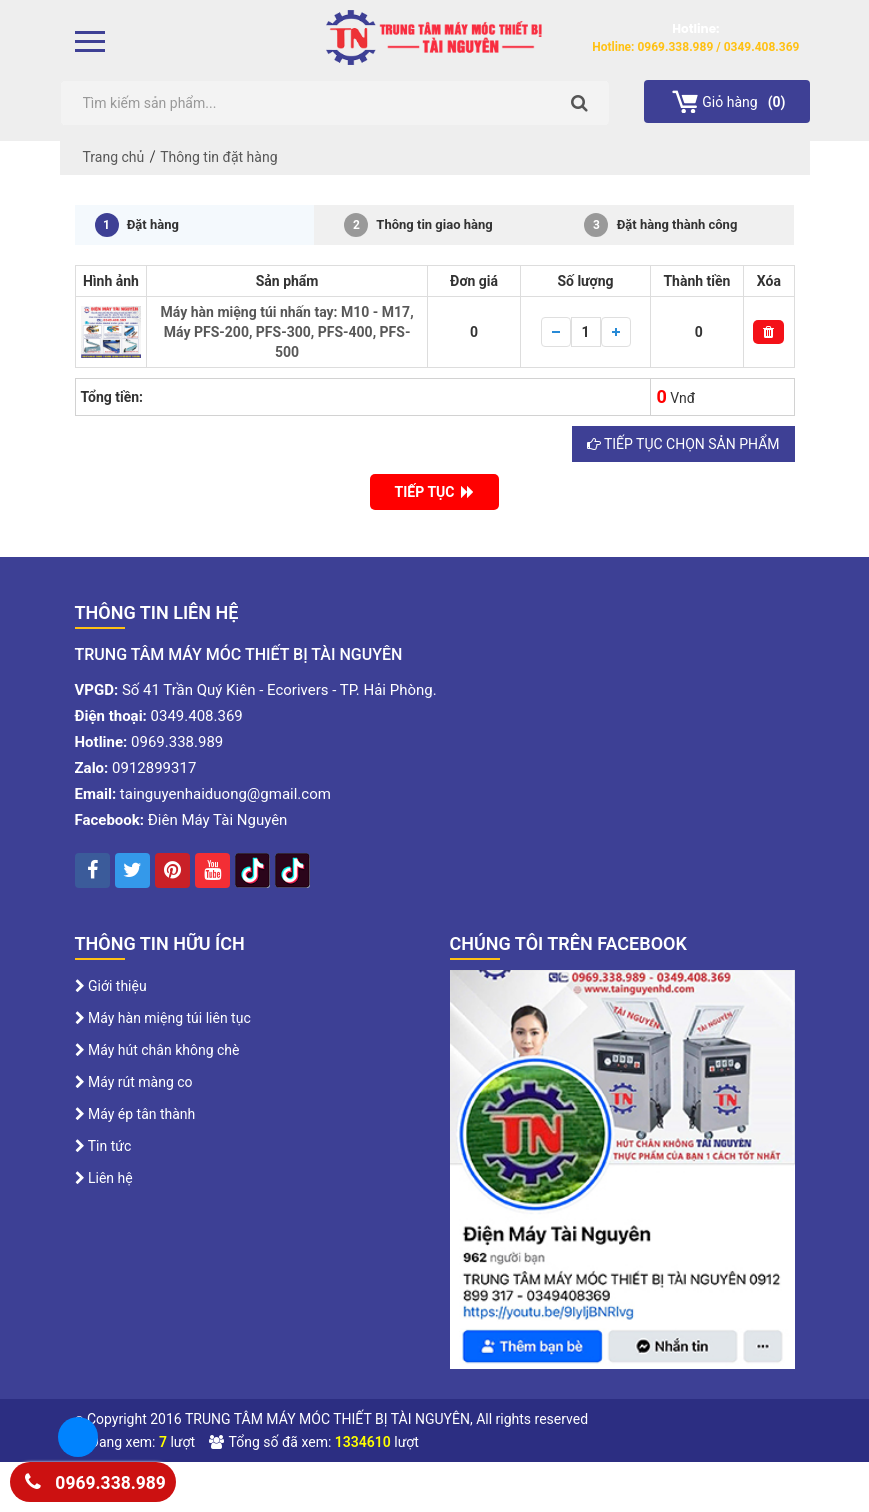  Describe the element at coordinates (660, 225) in the screenshot. I see `Đặt hàng thành công` at that location.